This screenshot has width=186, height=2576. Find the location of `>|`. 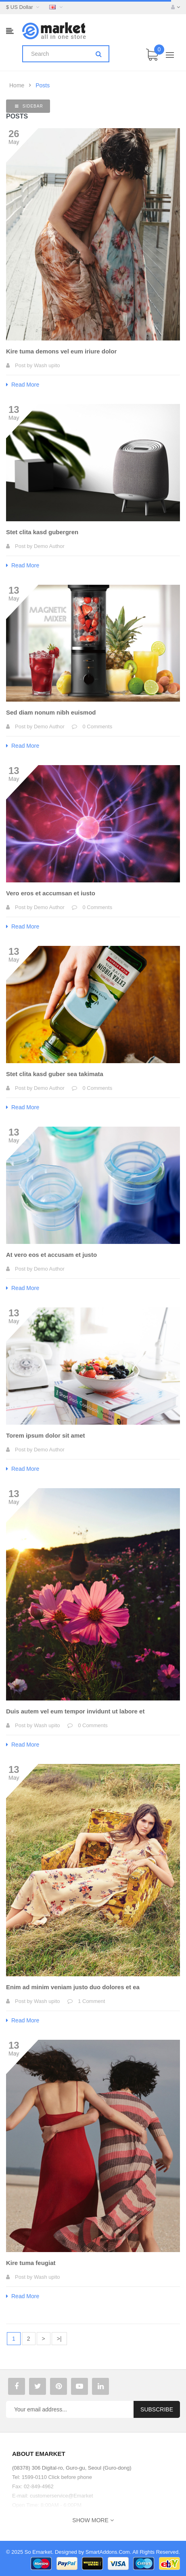

>| is located at coordinates (59, 2338).